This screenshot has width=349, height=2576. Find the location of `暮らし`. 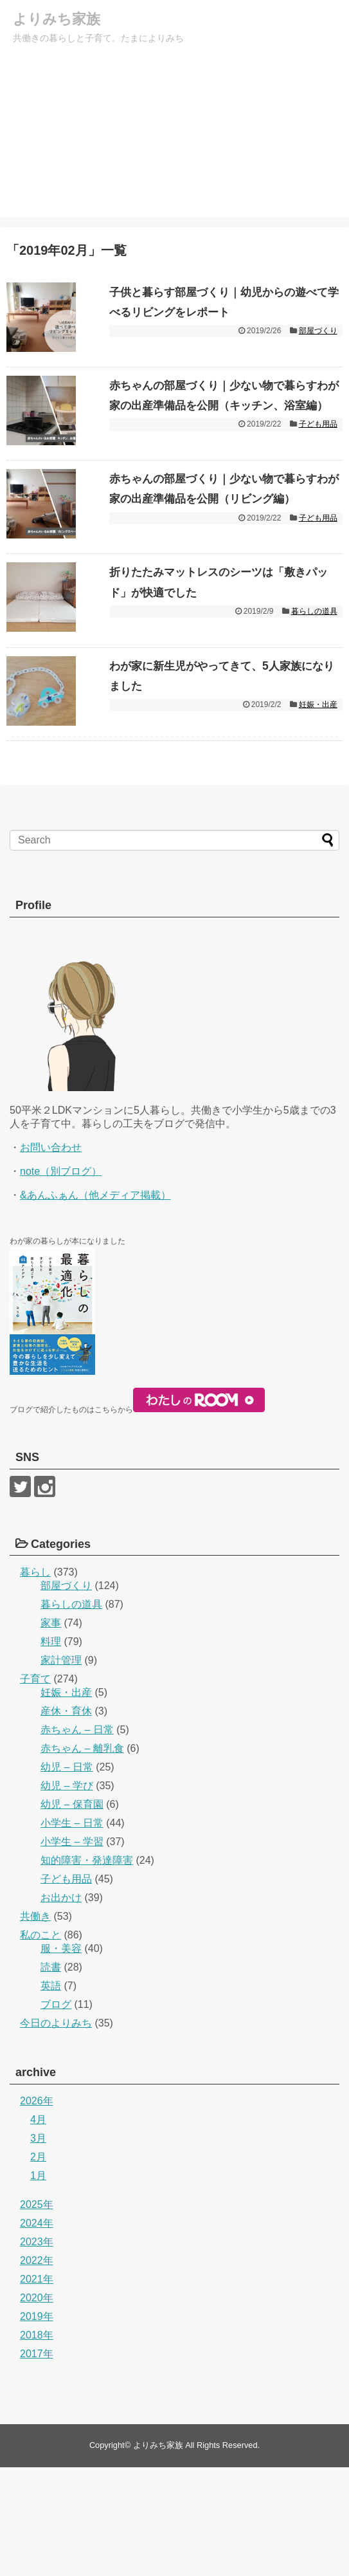

暮らし is located at coordinates (35, 1680).